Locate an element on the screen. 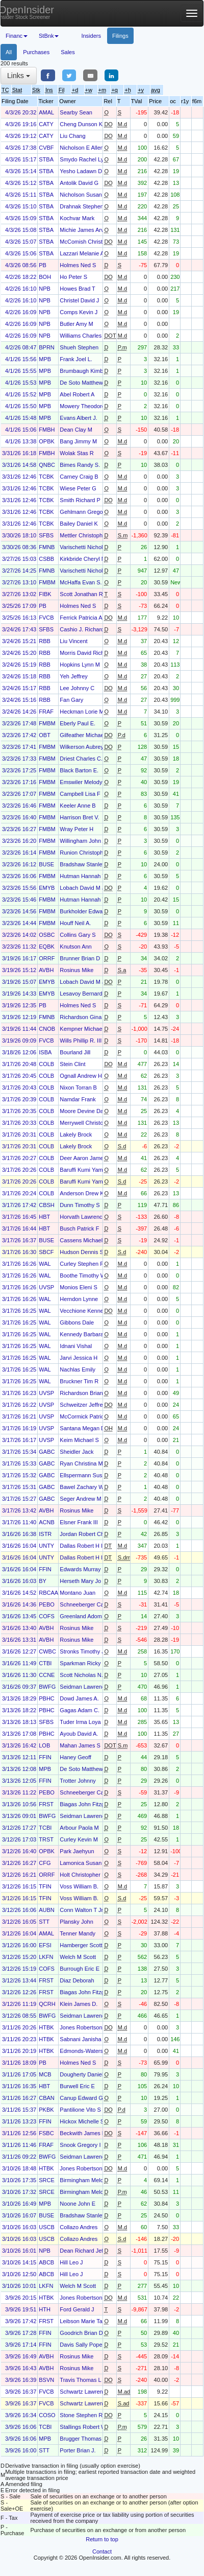 This screenshot has height=2576, width=204. Ho Peter S is located at coordinates (73, 277).